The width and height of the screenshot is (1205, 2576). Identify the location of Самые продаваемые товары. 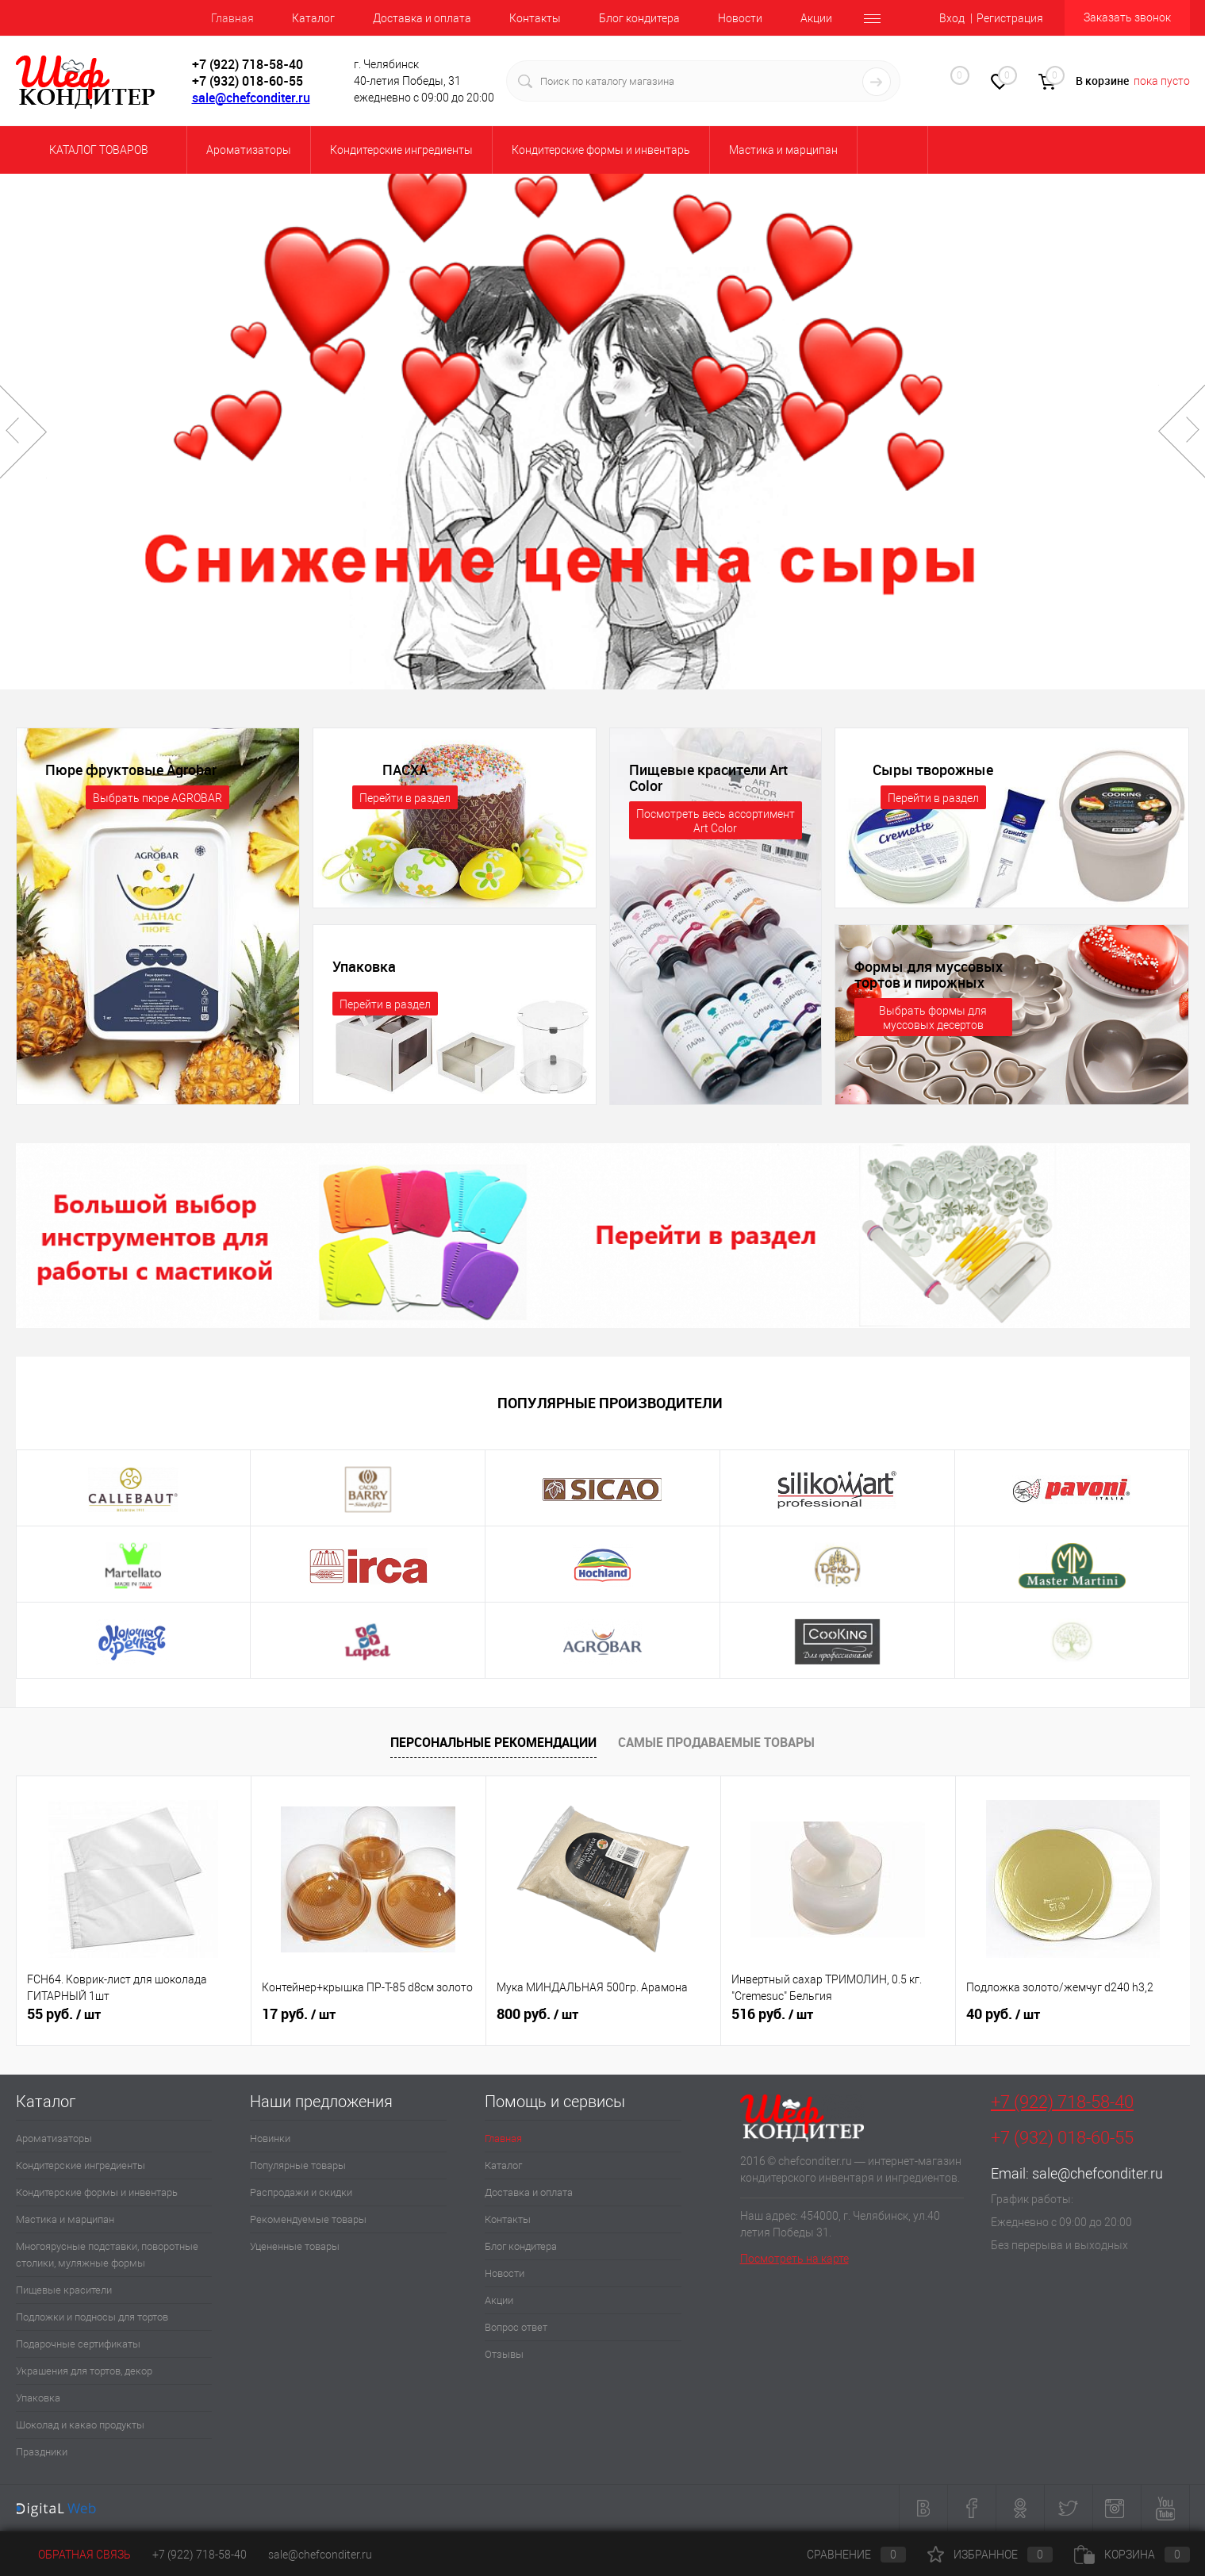
(716, 1742).